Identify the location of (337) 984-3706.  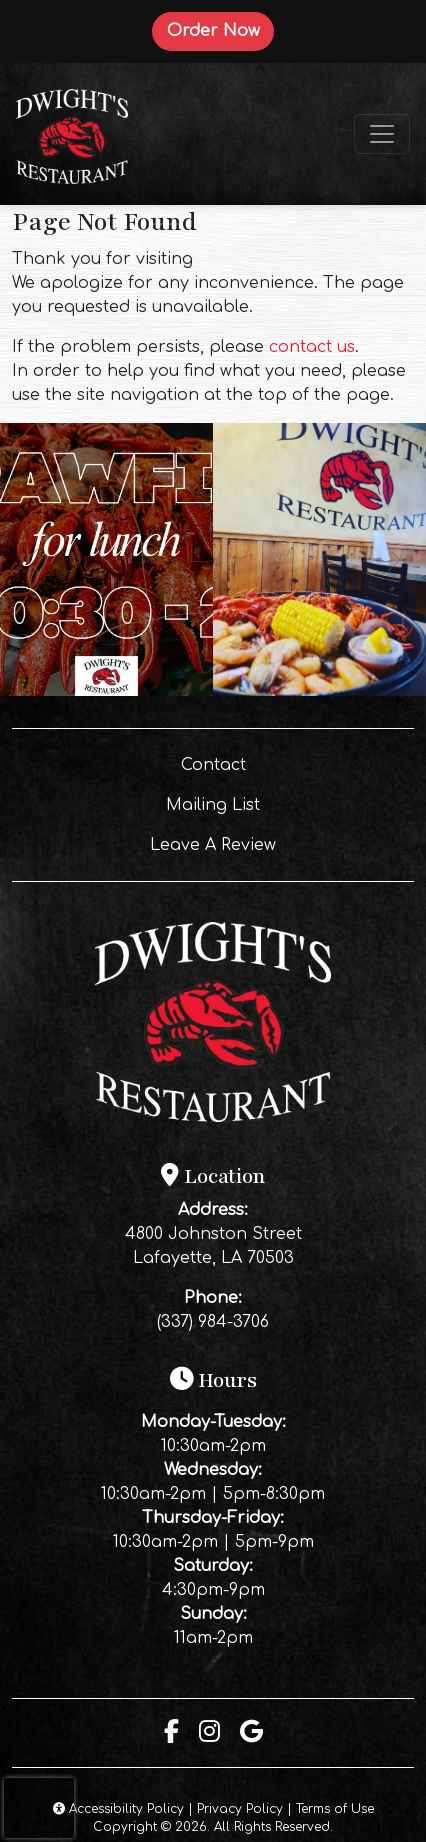
(213, 1322).